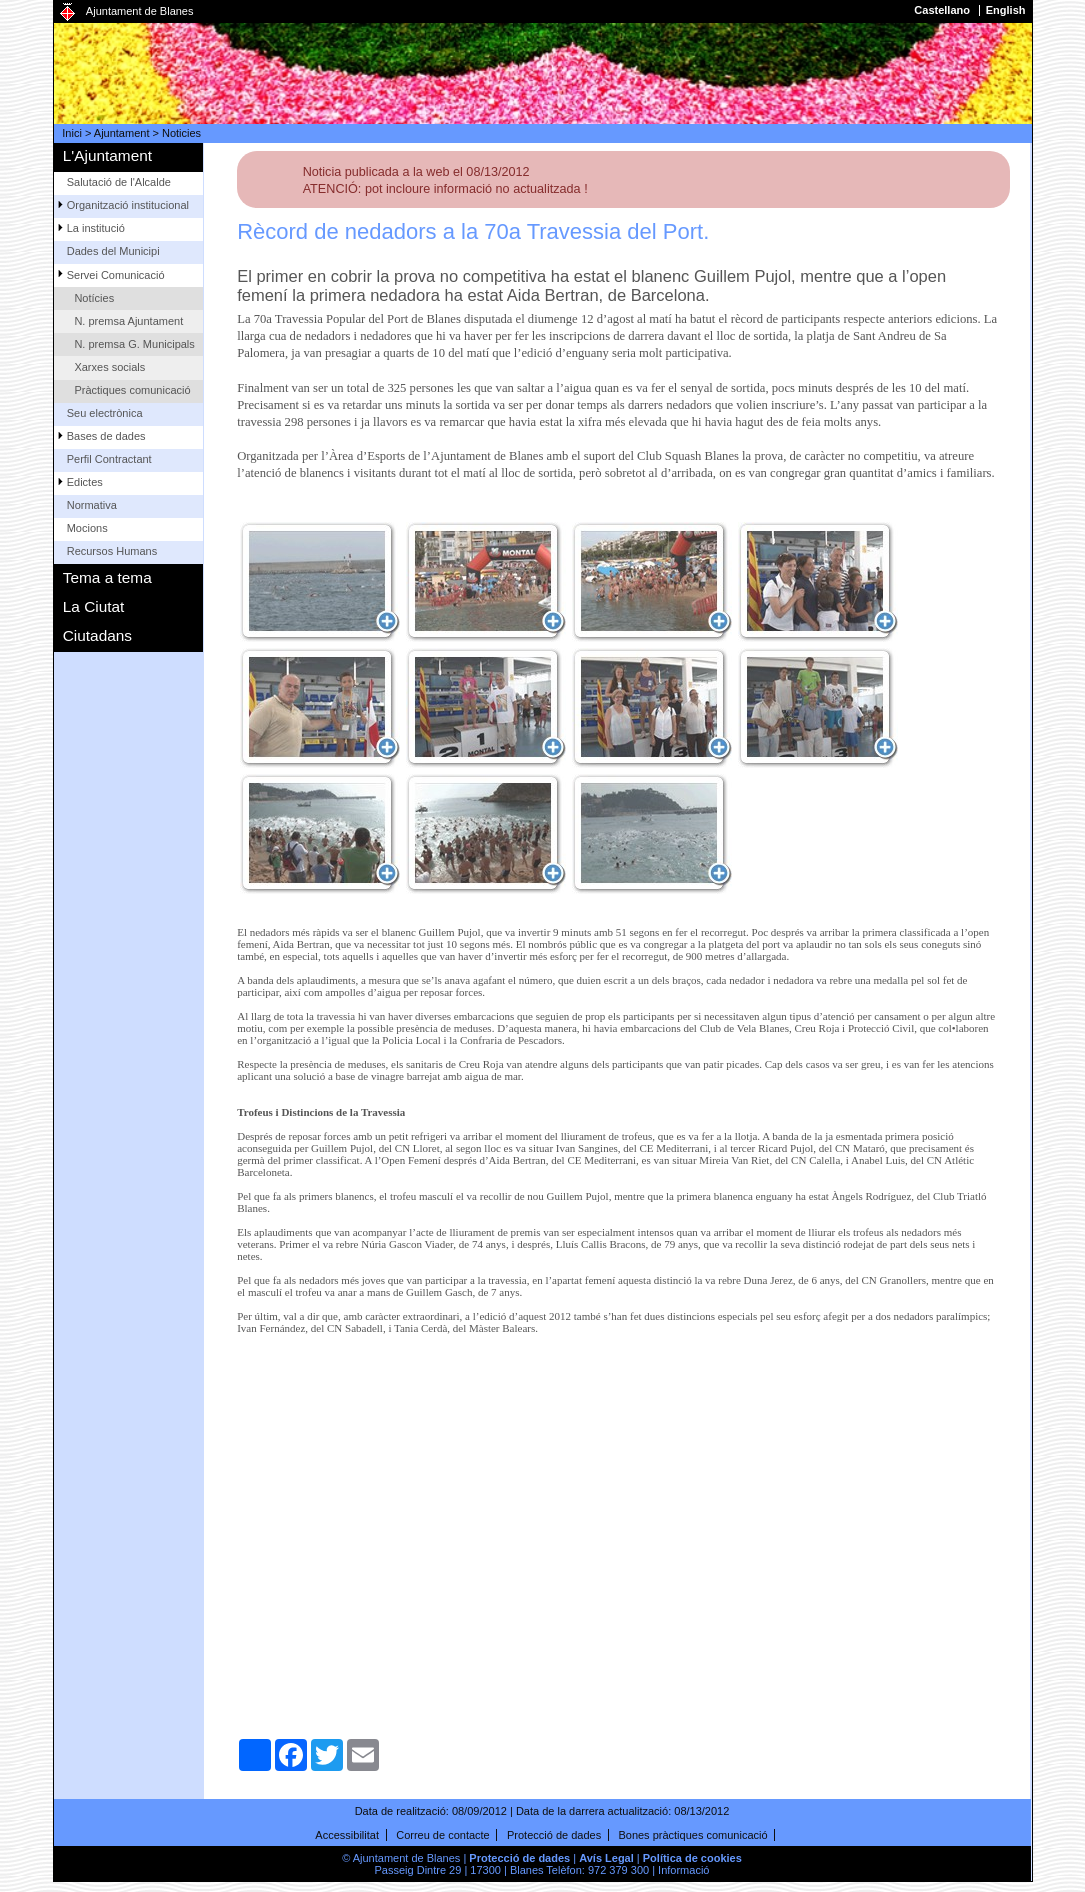 This screenshot has height=1892, width=1085. I want to click on Bases de dades, so click(106, 436).